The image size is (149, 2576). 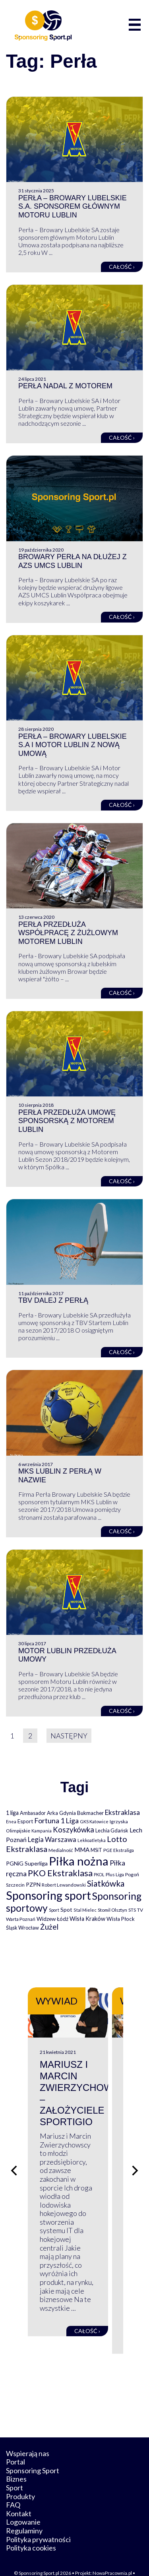 I want to click on PGE Ekstraliga [PGE Ekstraliga (73 elementy)], so click(x=118, y=1850).